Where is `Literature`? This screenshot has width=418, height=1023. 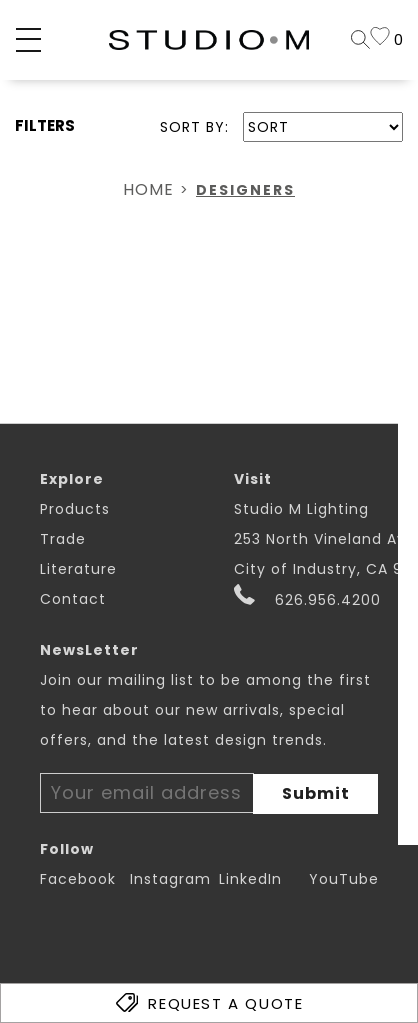
Literature is located at coordinates (78, 569).